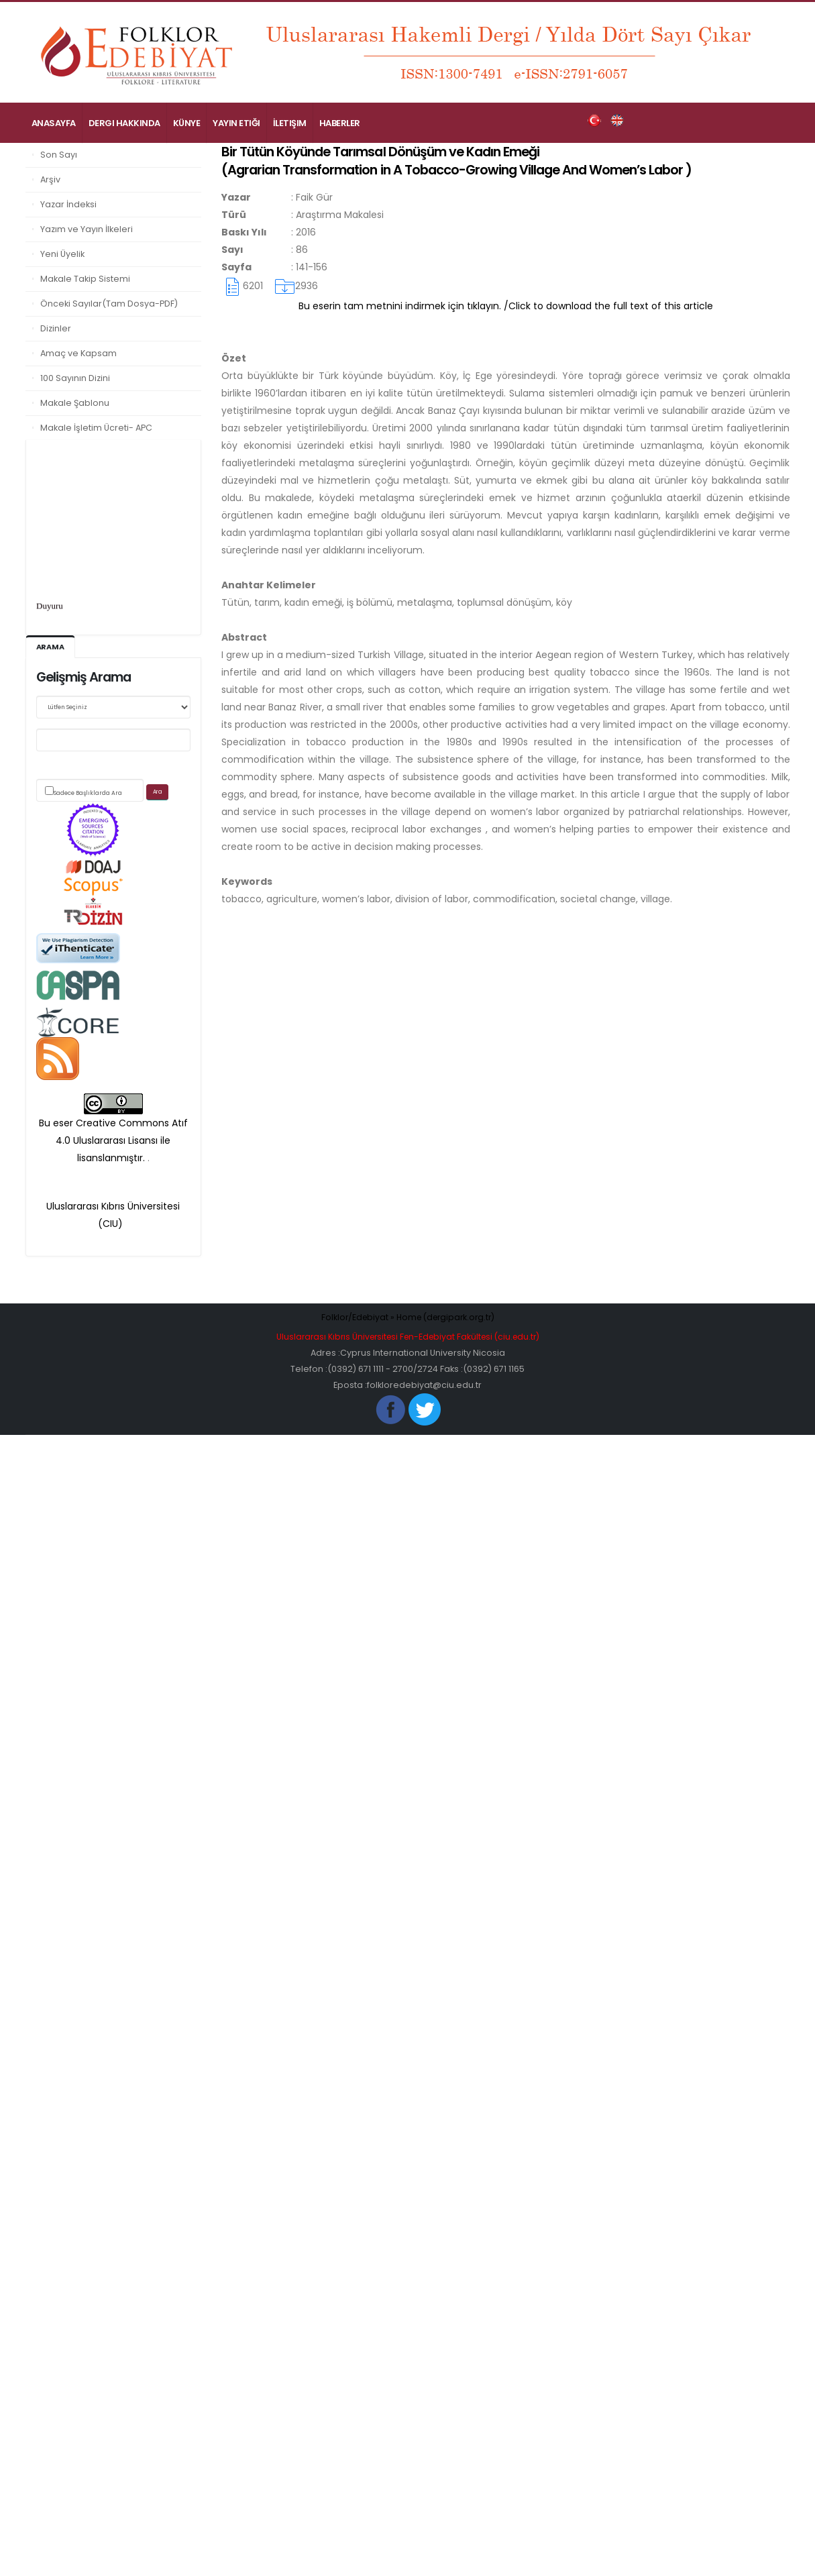  What do you see at coordinates (505, 306) in the screenshot?
I see `Bu eserin tam metnini indirmek için tıklayın. /Click to download the full text of this article` at bounding box center [505, 306].